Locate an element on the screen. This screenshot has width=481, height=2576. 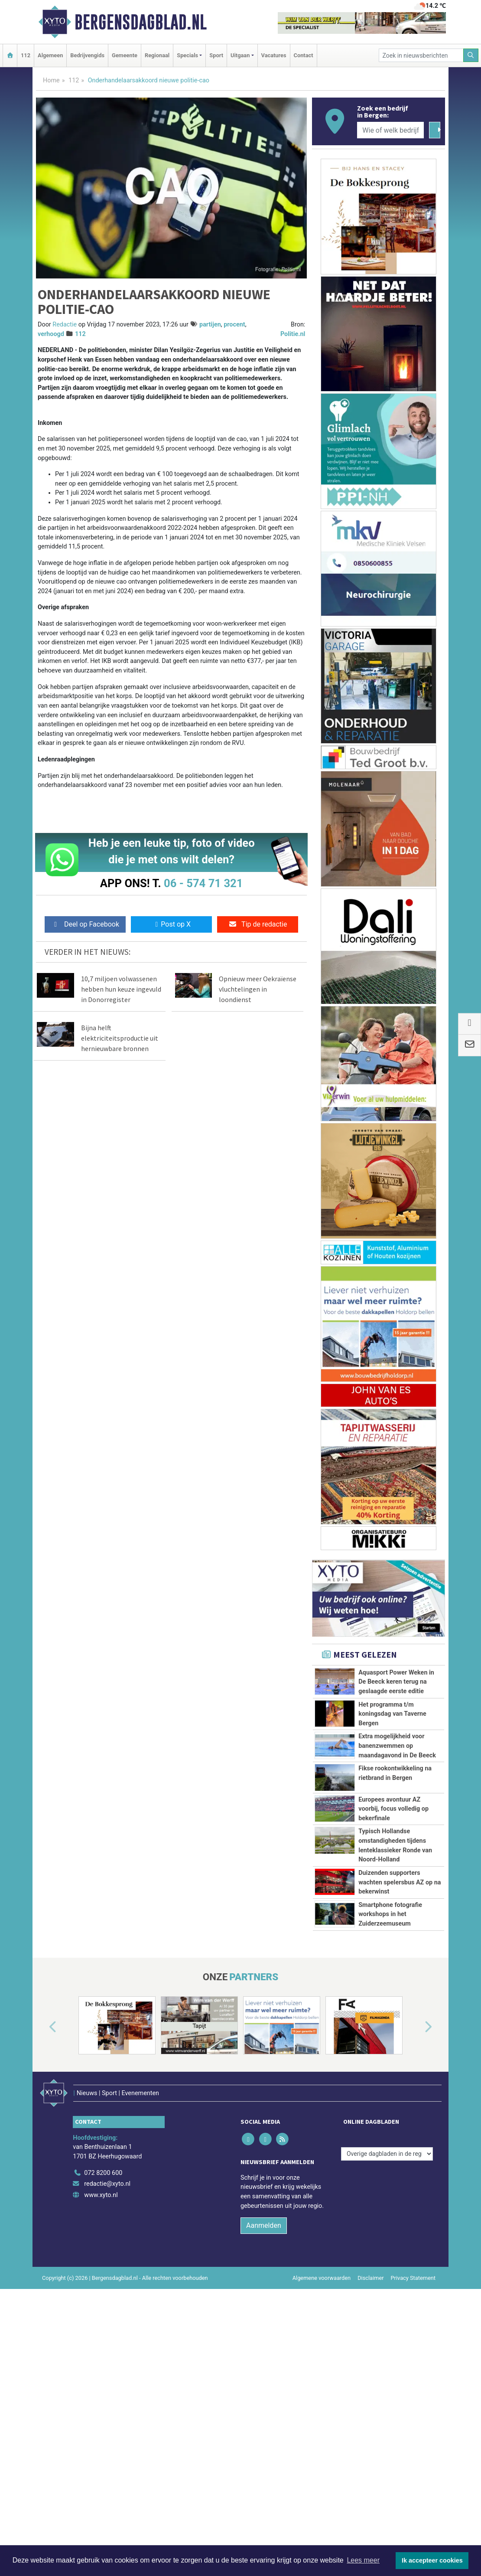
10,7 miljoen volwassenen hebben hun keuze ingevuld in Donorregister is located at coordinates (121, 989).